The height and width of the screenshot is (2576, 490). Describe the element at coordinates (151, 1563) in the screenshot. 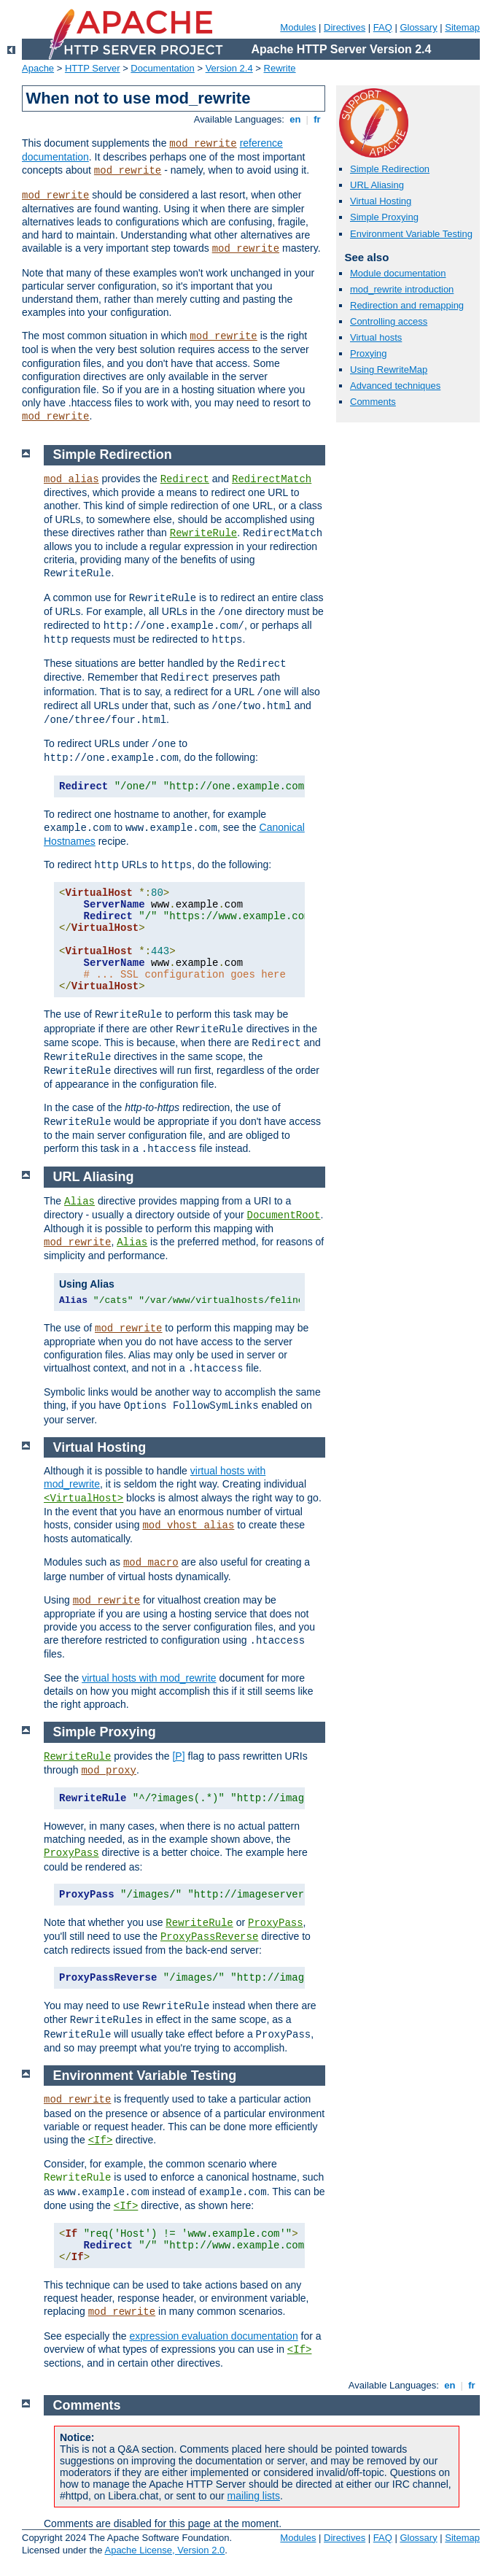

I see `mod_macro` at that location.